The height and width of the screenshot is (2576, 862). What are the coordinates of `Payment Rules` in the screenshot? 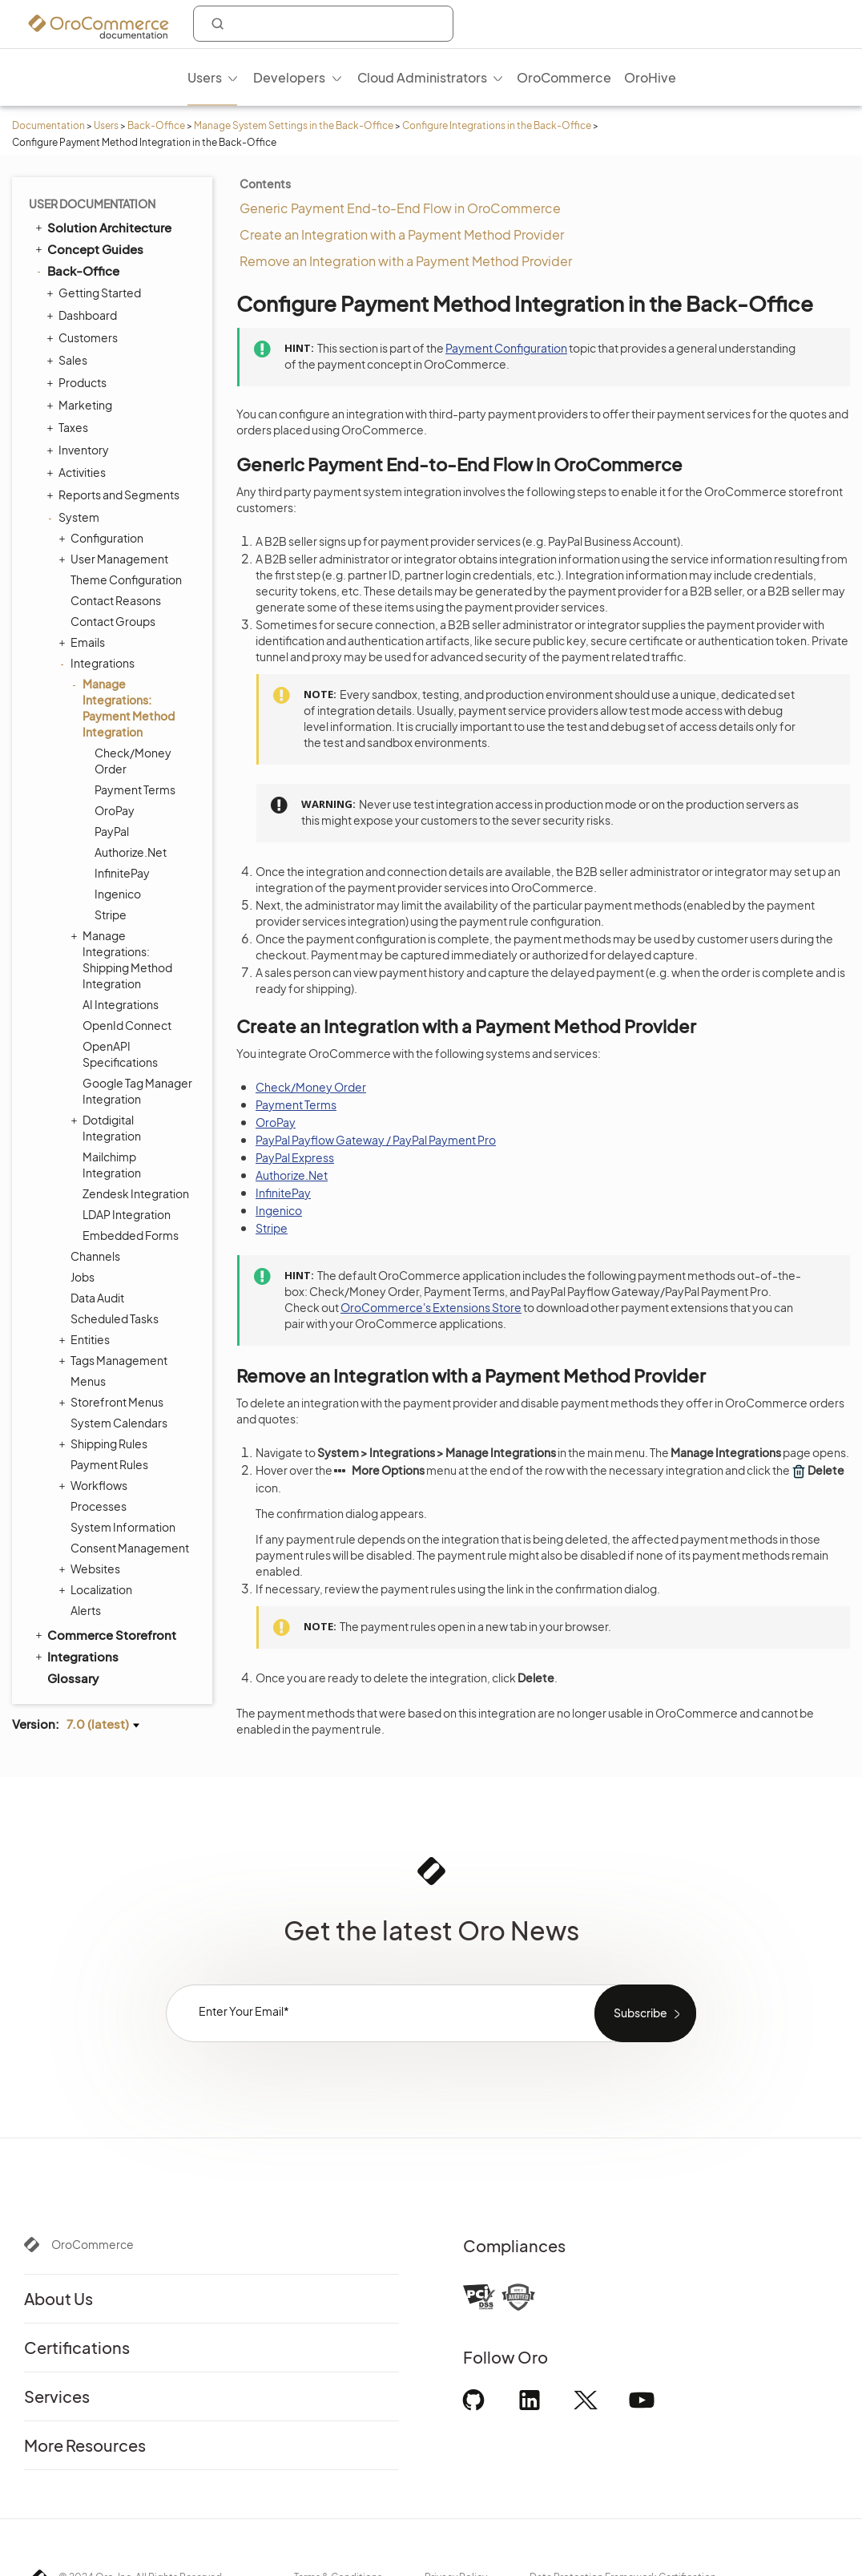 It's located at (109, 1464).